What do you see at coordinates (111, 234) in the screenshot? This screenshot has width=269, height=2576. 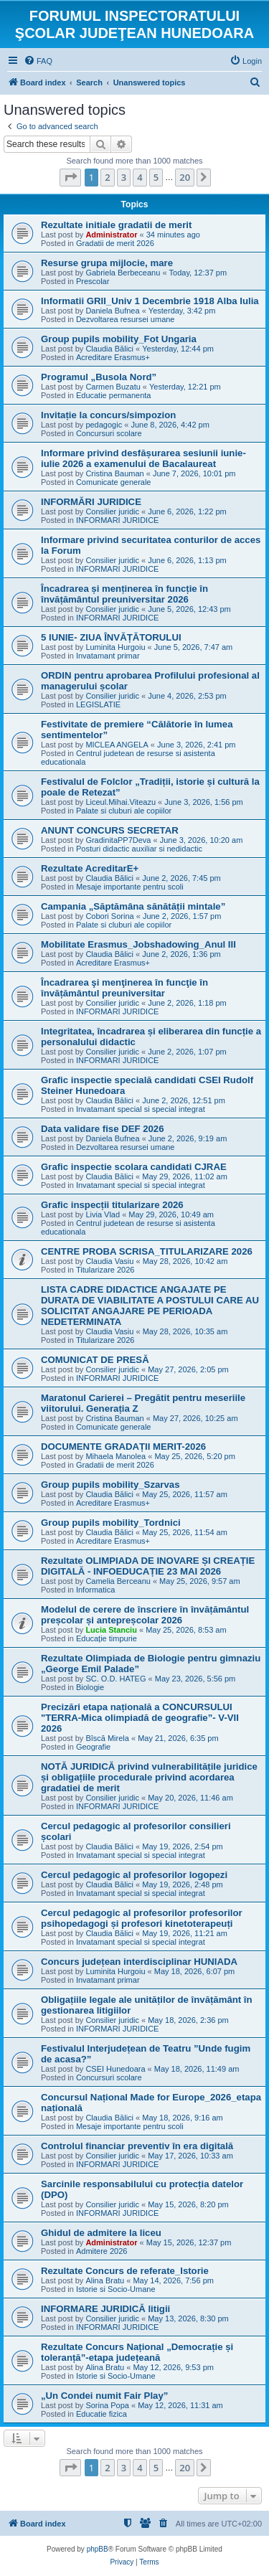 I see `Administrator` at bounding box center [111, 234].